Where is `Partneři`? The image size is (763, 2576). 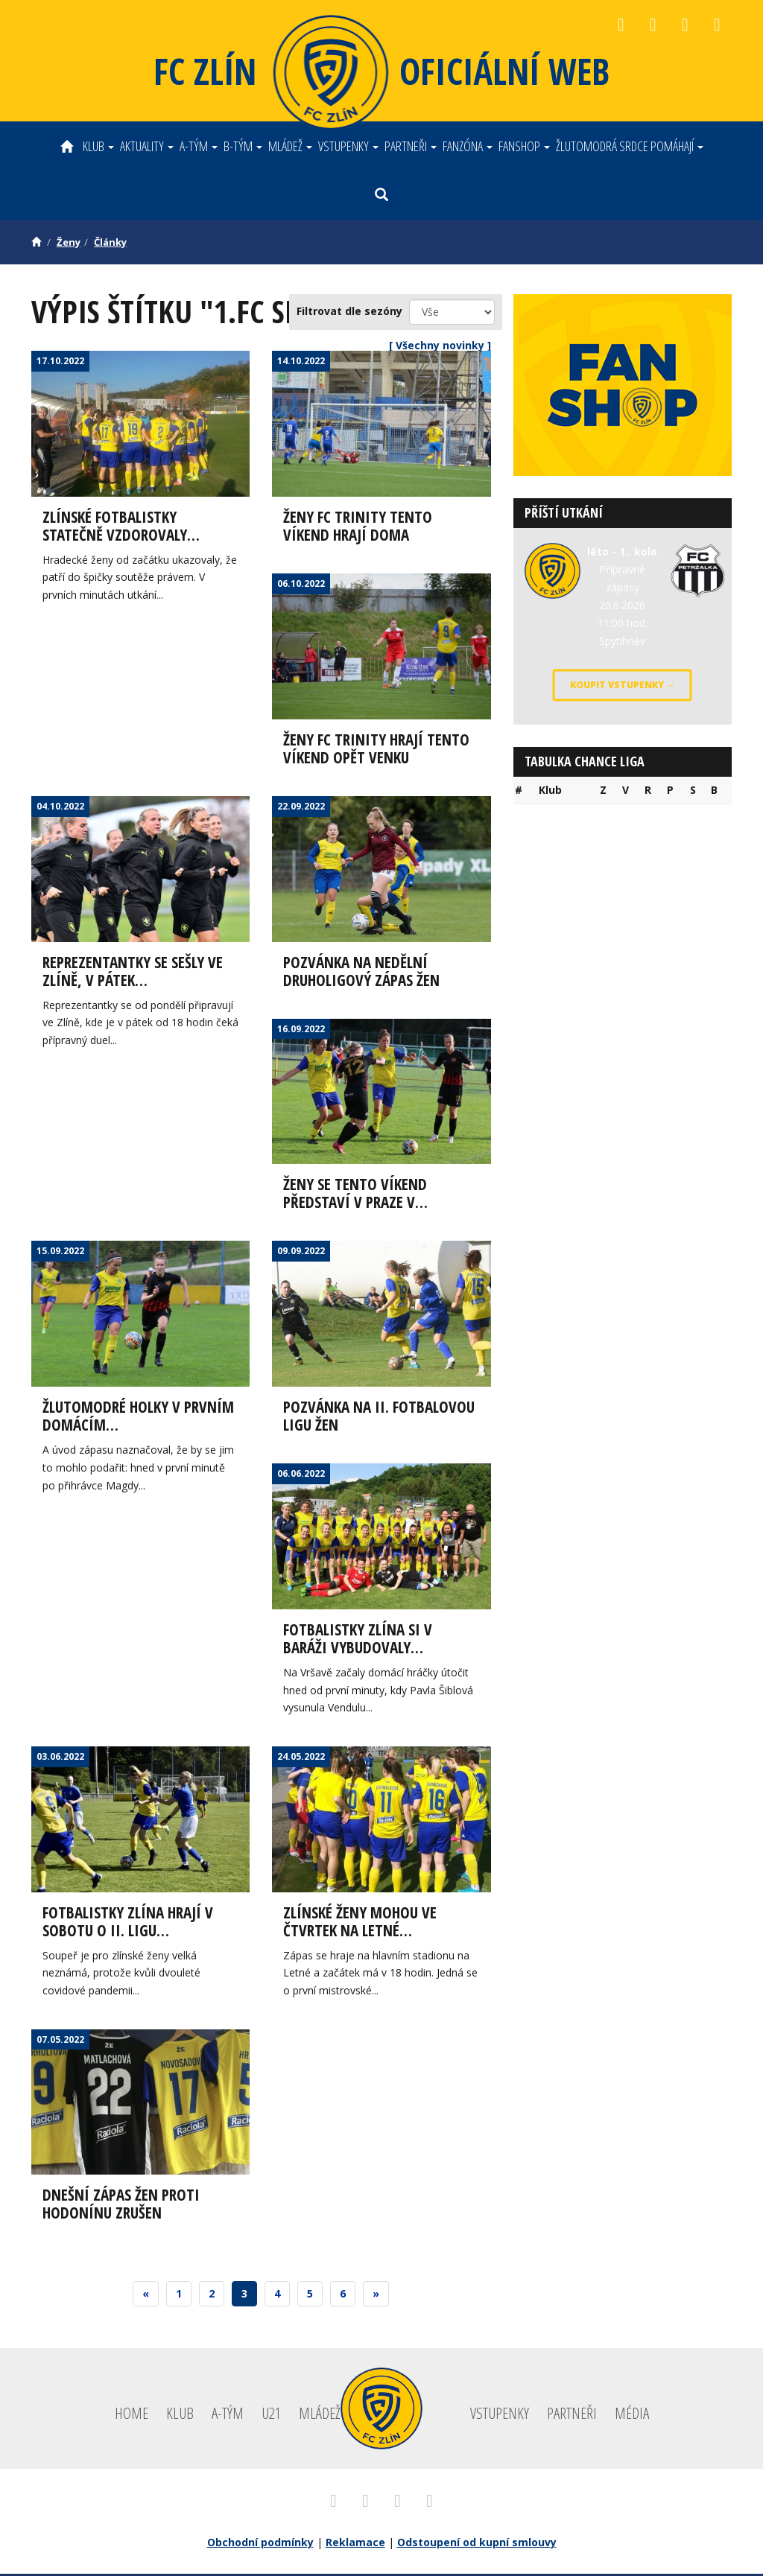 Partneři is located at coordinates (410, 146).